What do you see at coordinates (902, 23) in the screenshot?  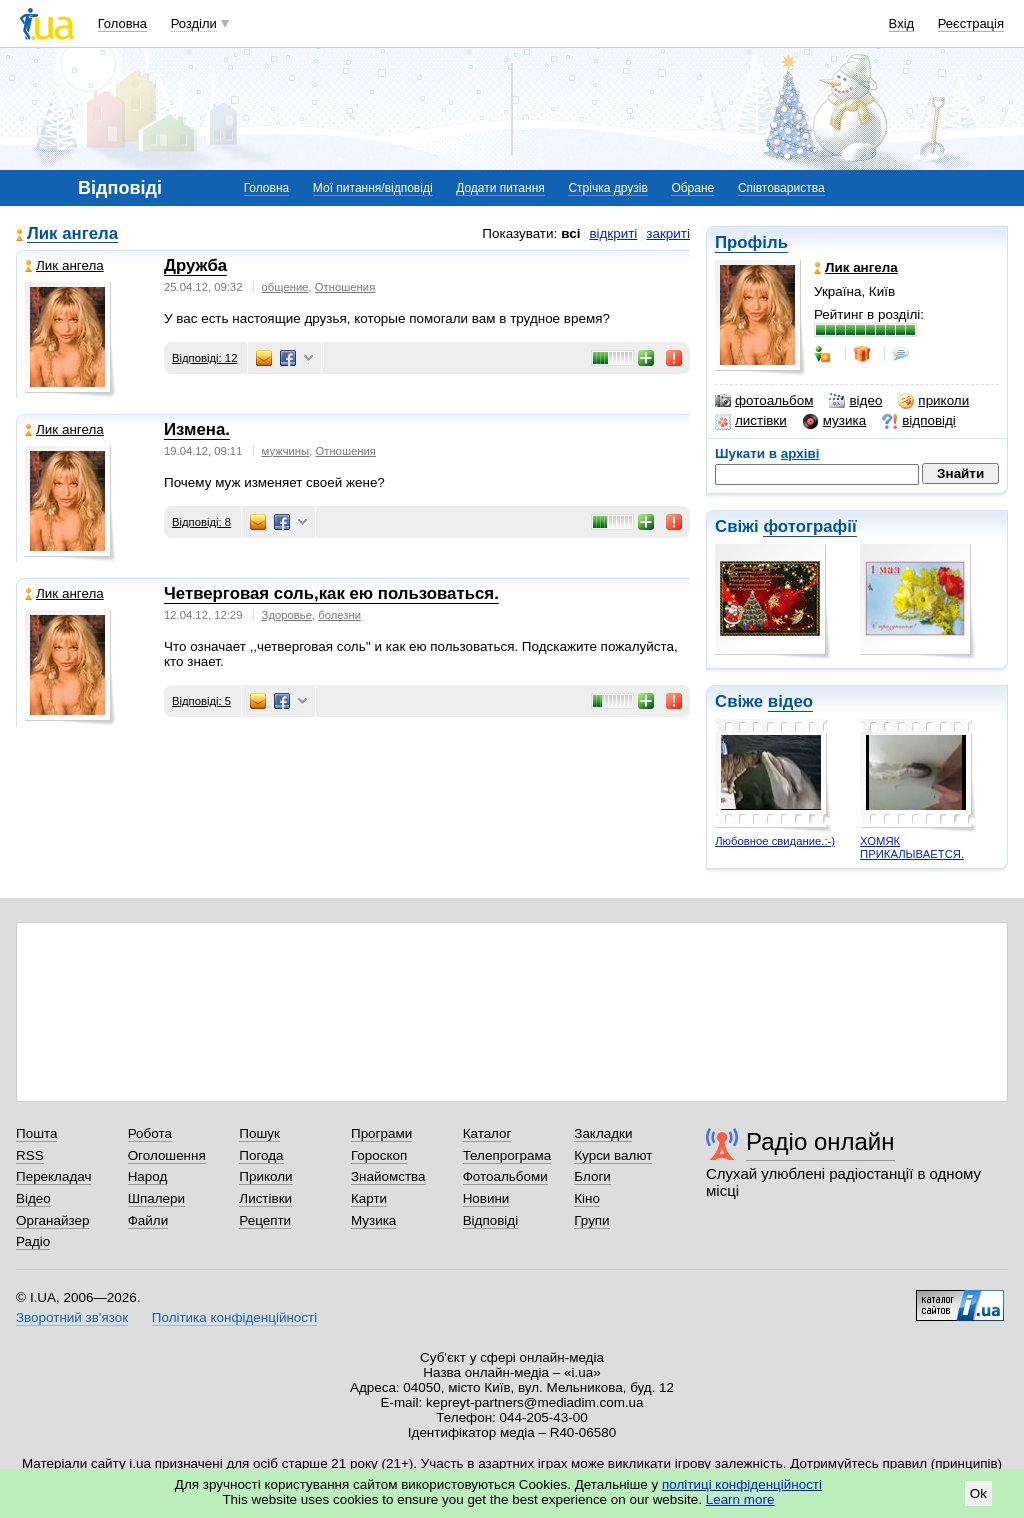 I see `Вхід` at bounding box center [902, 23].